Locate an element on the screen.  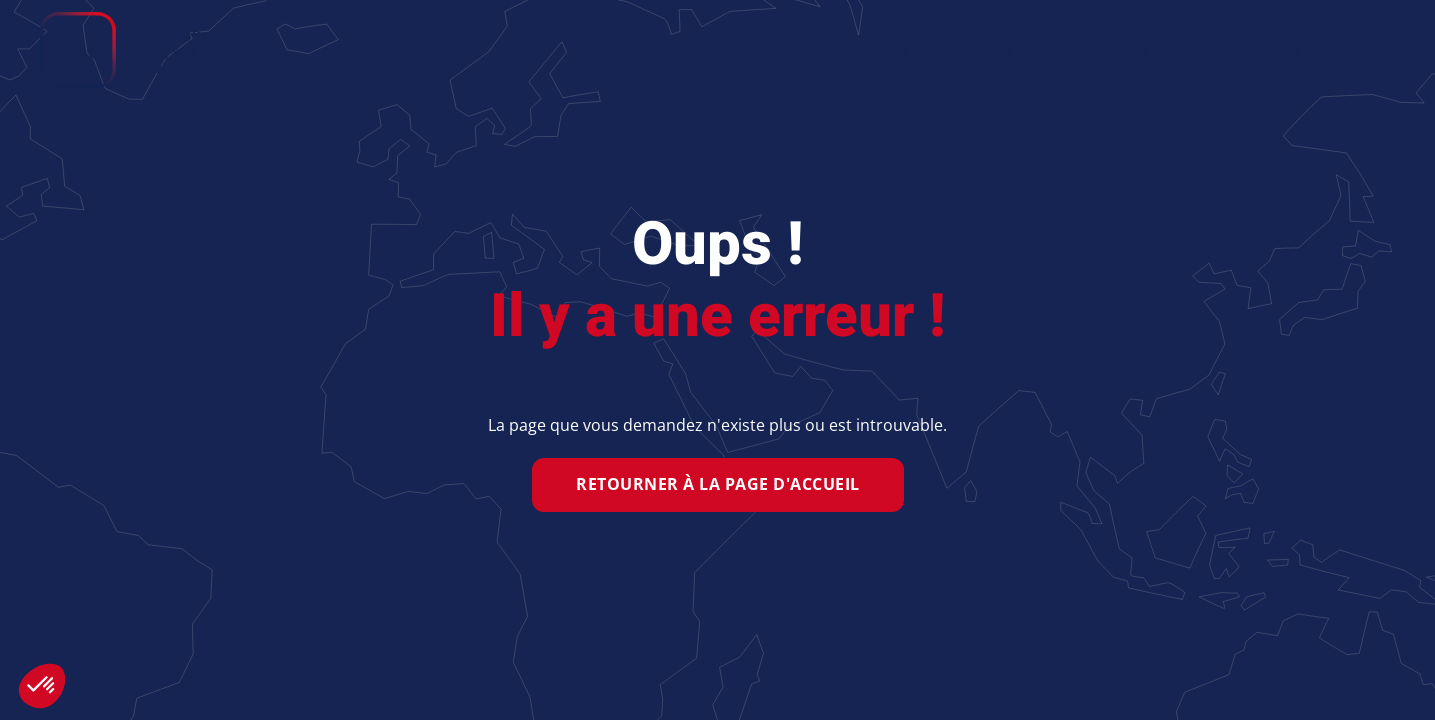
Home is located at coordinates (887, 49).